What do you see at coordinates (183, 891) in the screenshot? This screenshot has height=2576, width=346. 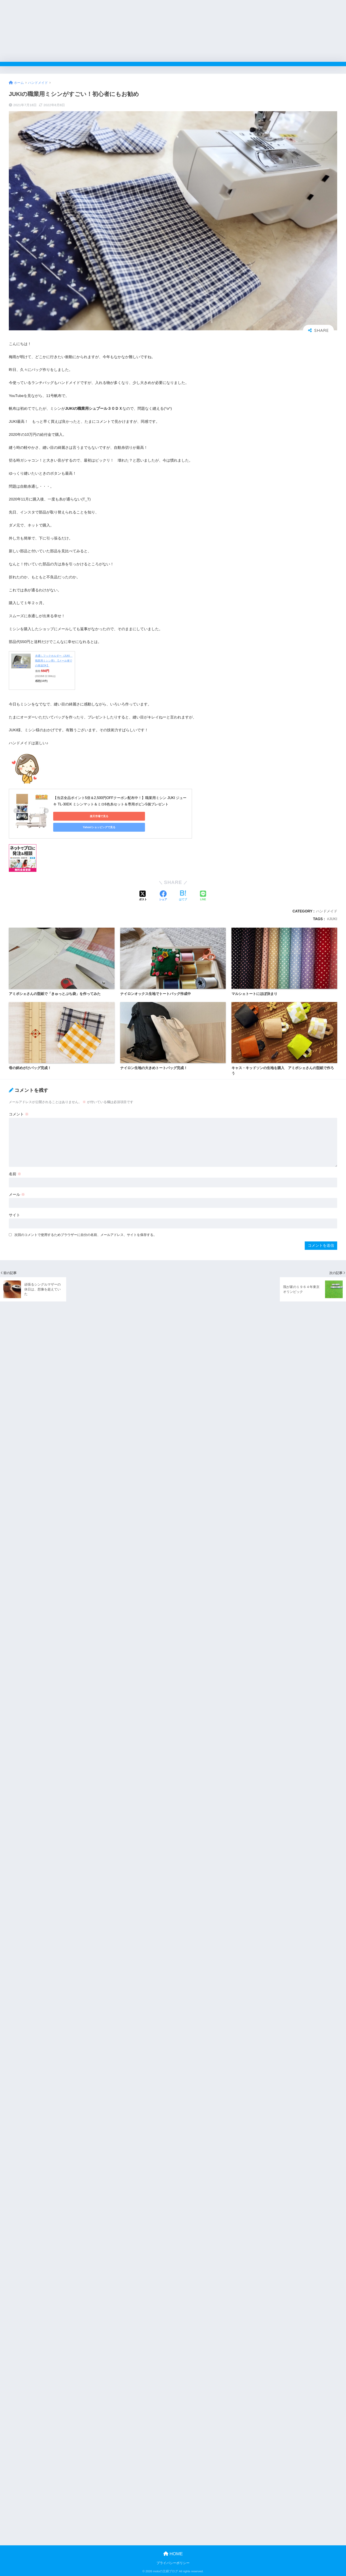 I see `[はてブでブックマークする]` at bounding box center [183, 891].